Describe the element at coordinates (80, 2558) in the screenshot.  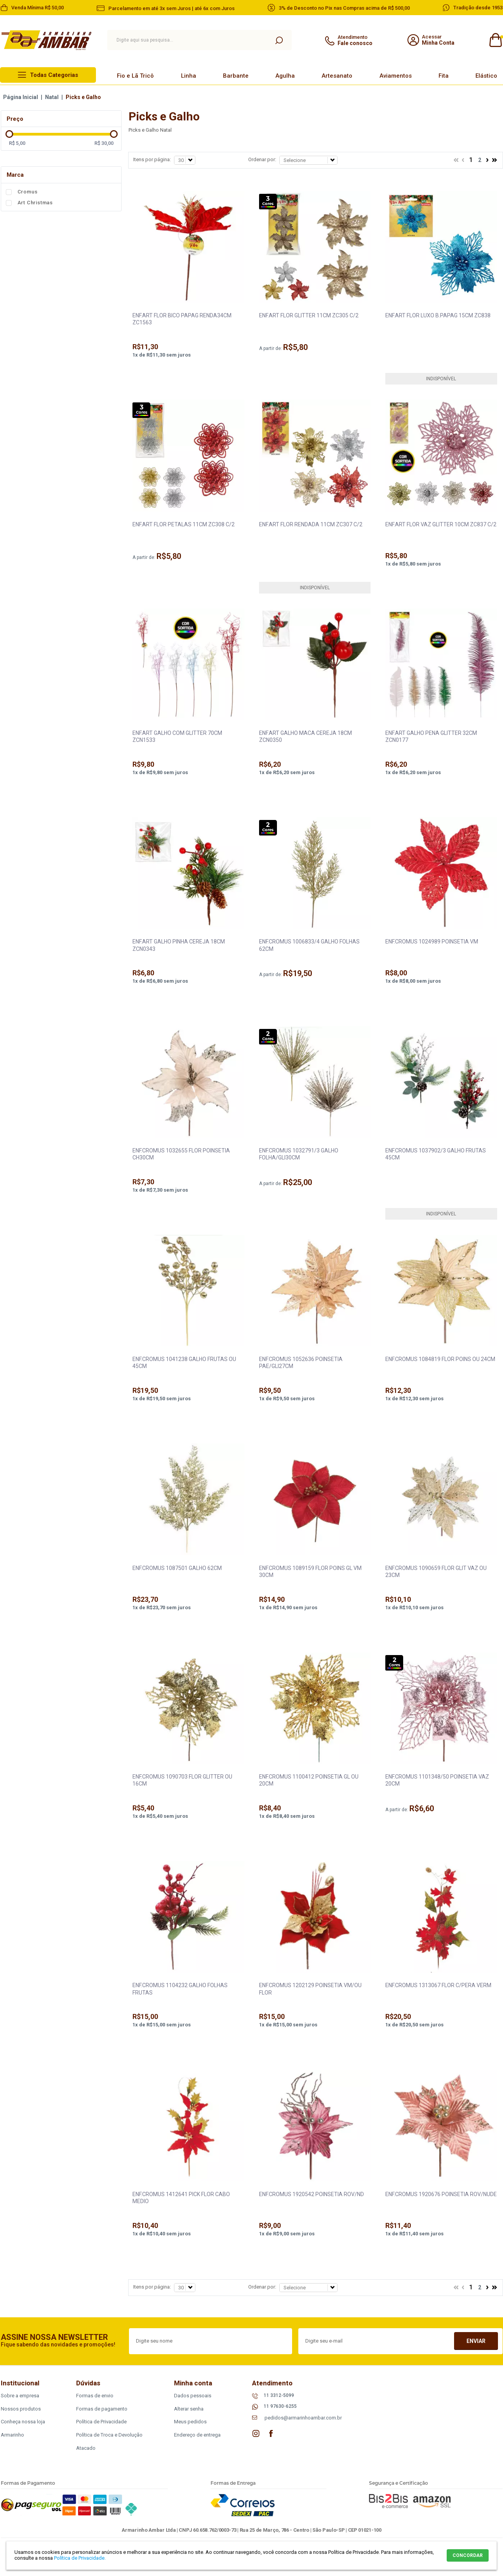
I see `Política de Privacidade.` at that location.